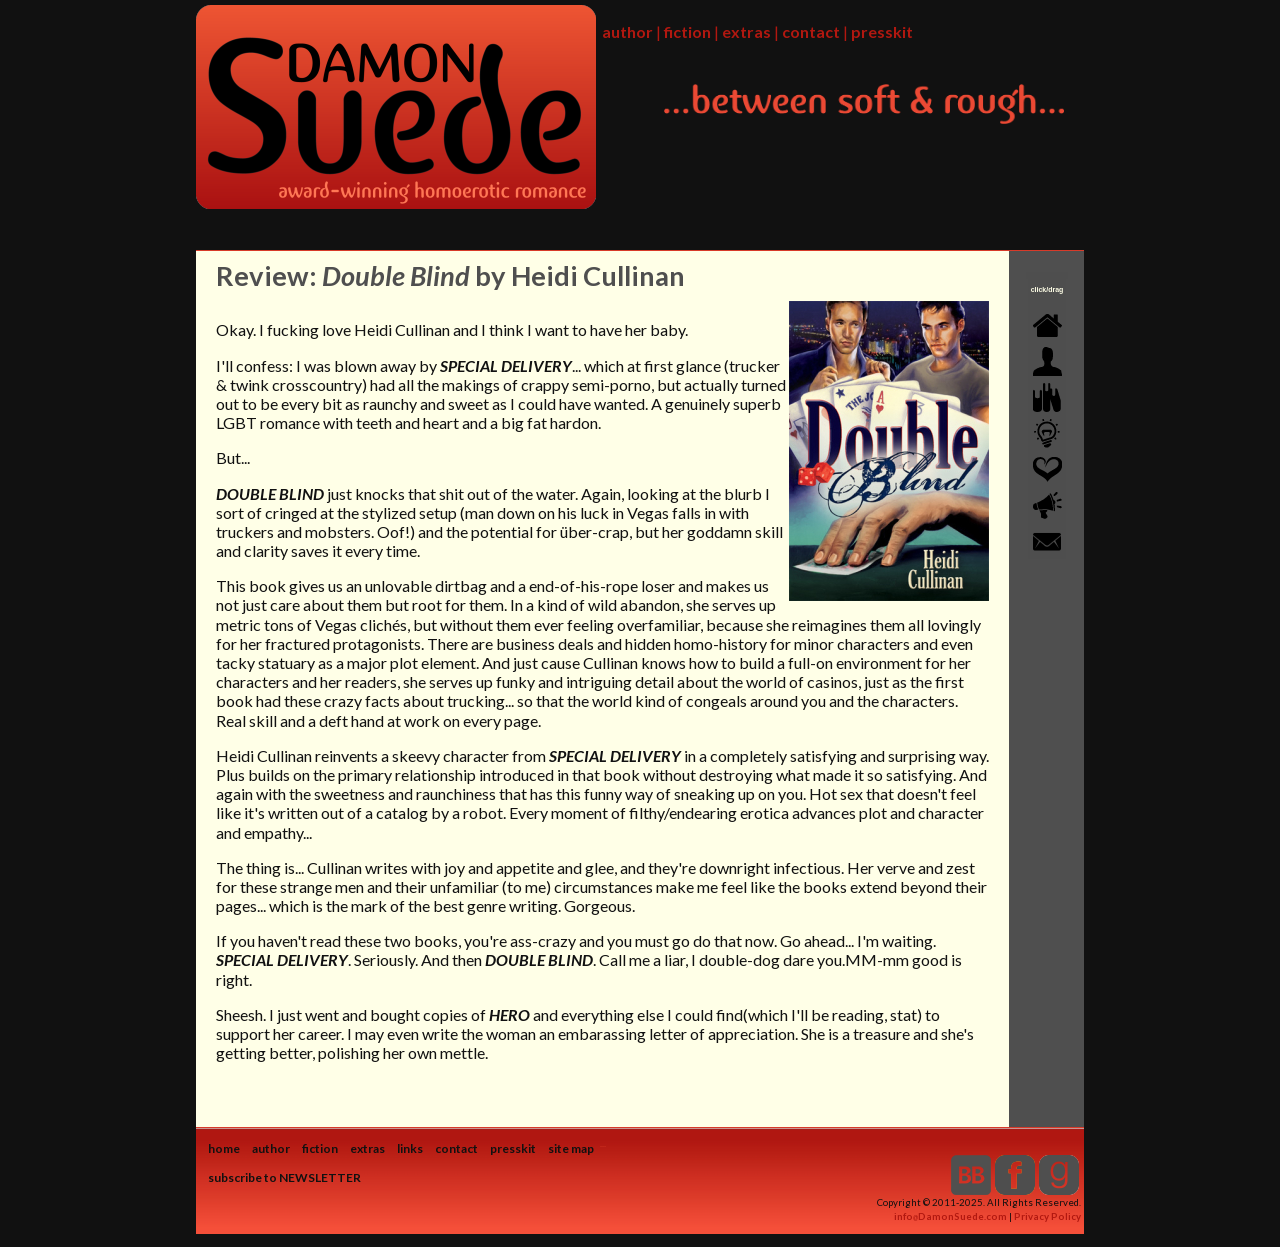  I want to click on Privacy Policy, so click(1047, 1216).